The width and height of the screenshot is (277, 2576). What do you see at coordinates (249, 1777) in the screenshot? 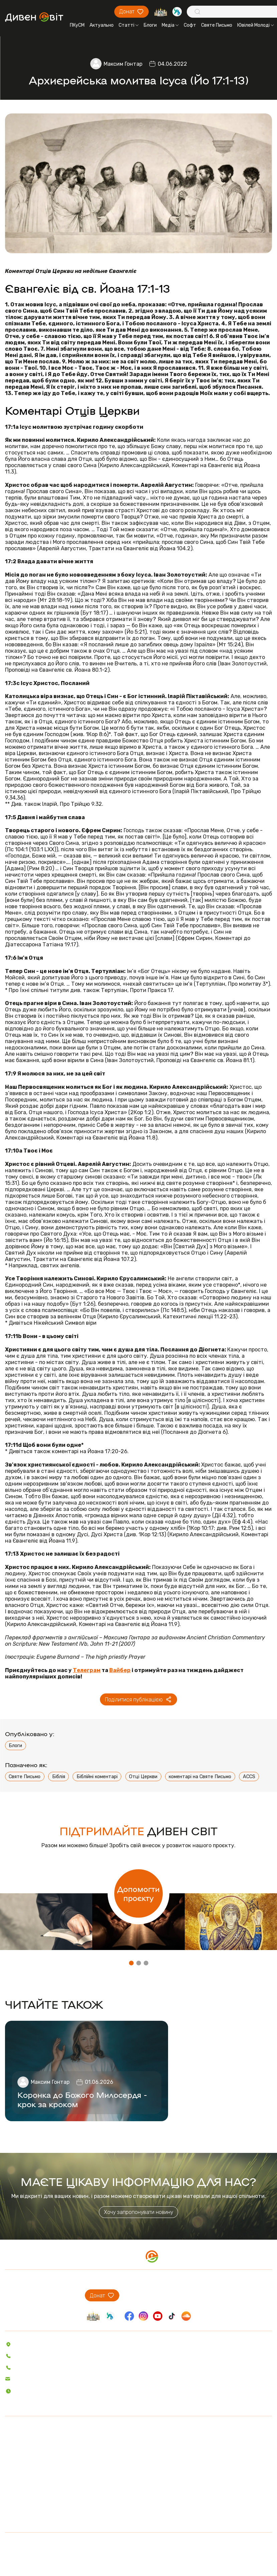
I see `ACCS` at bounding box center [249, 1777].